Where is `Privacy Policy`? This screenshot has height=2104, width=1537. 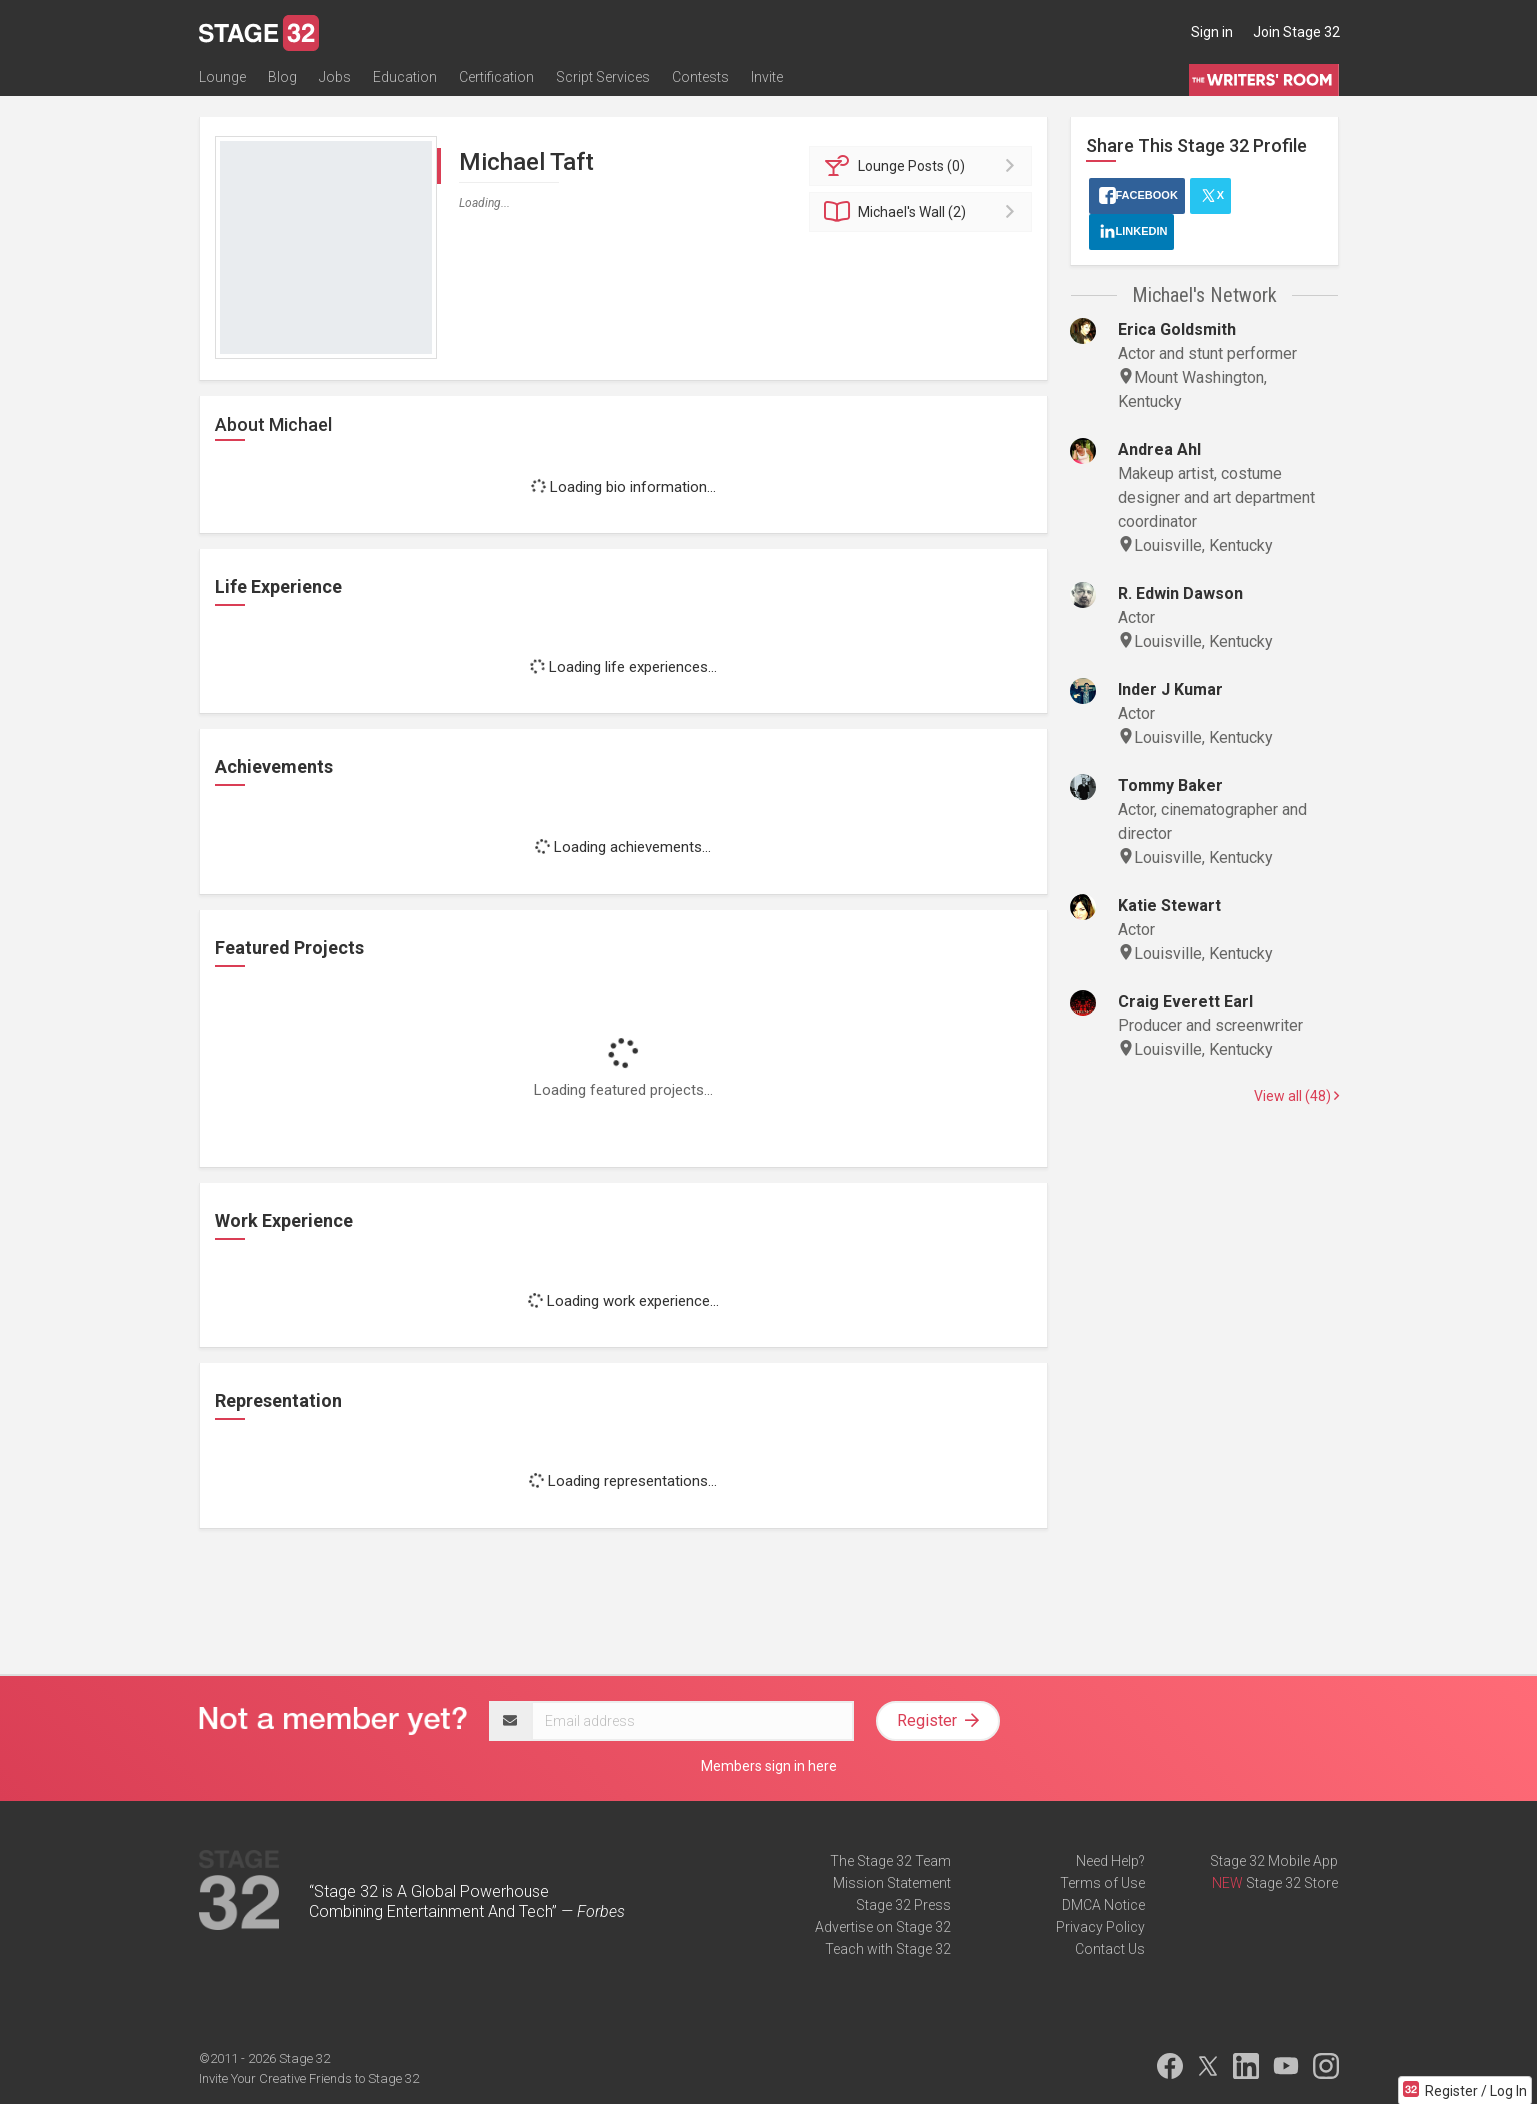
Privacy Policy is located at coordinates (1100, 1927).